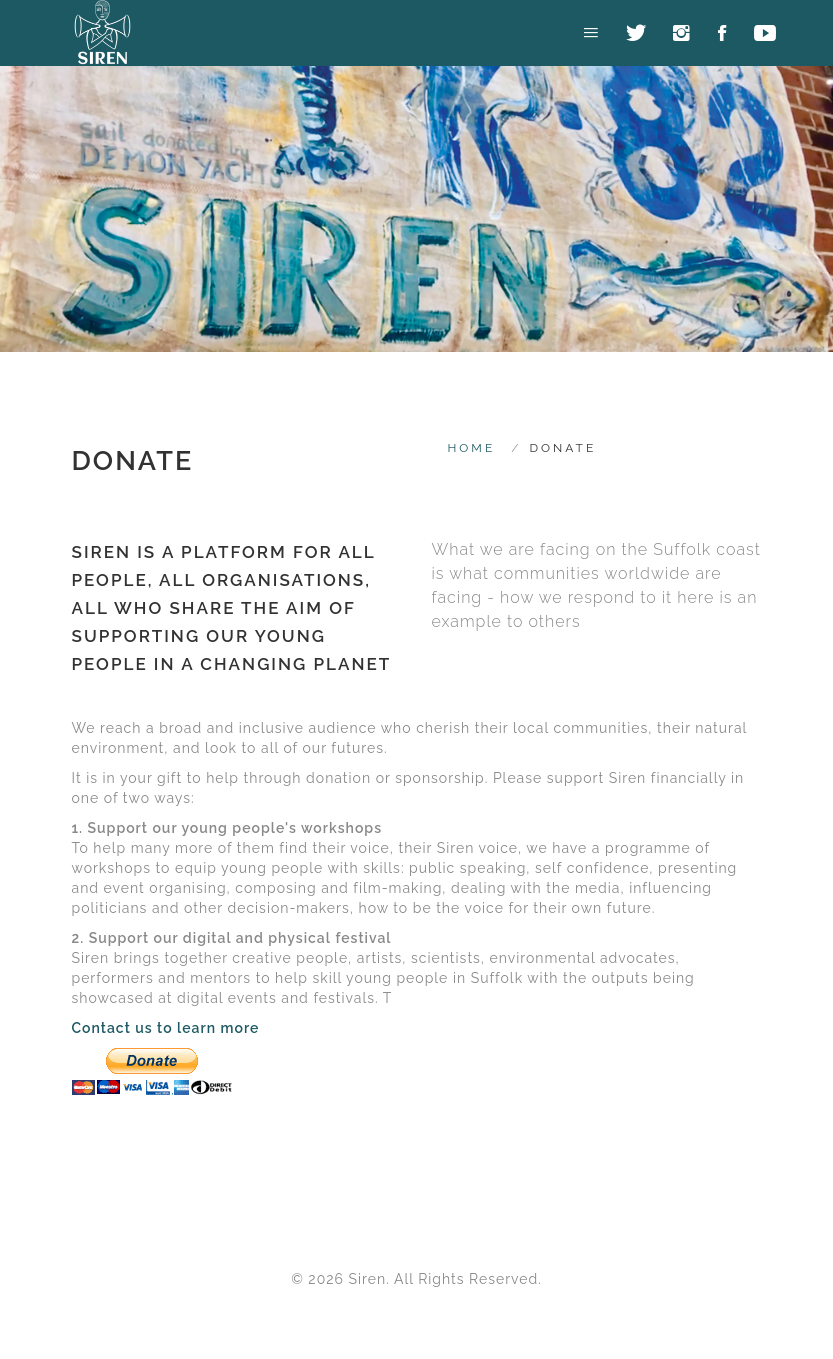 The width and height of the screenshot is (833, 1359). Describe the element at coordinates (166, 1028) in the screenshot. I see `Contact us to learn more` at that location.